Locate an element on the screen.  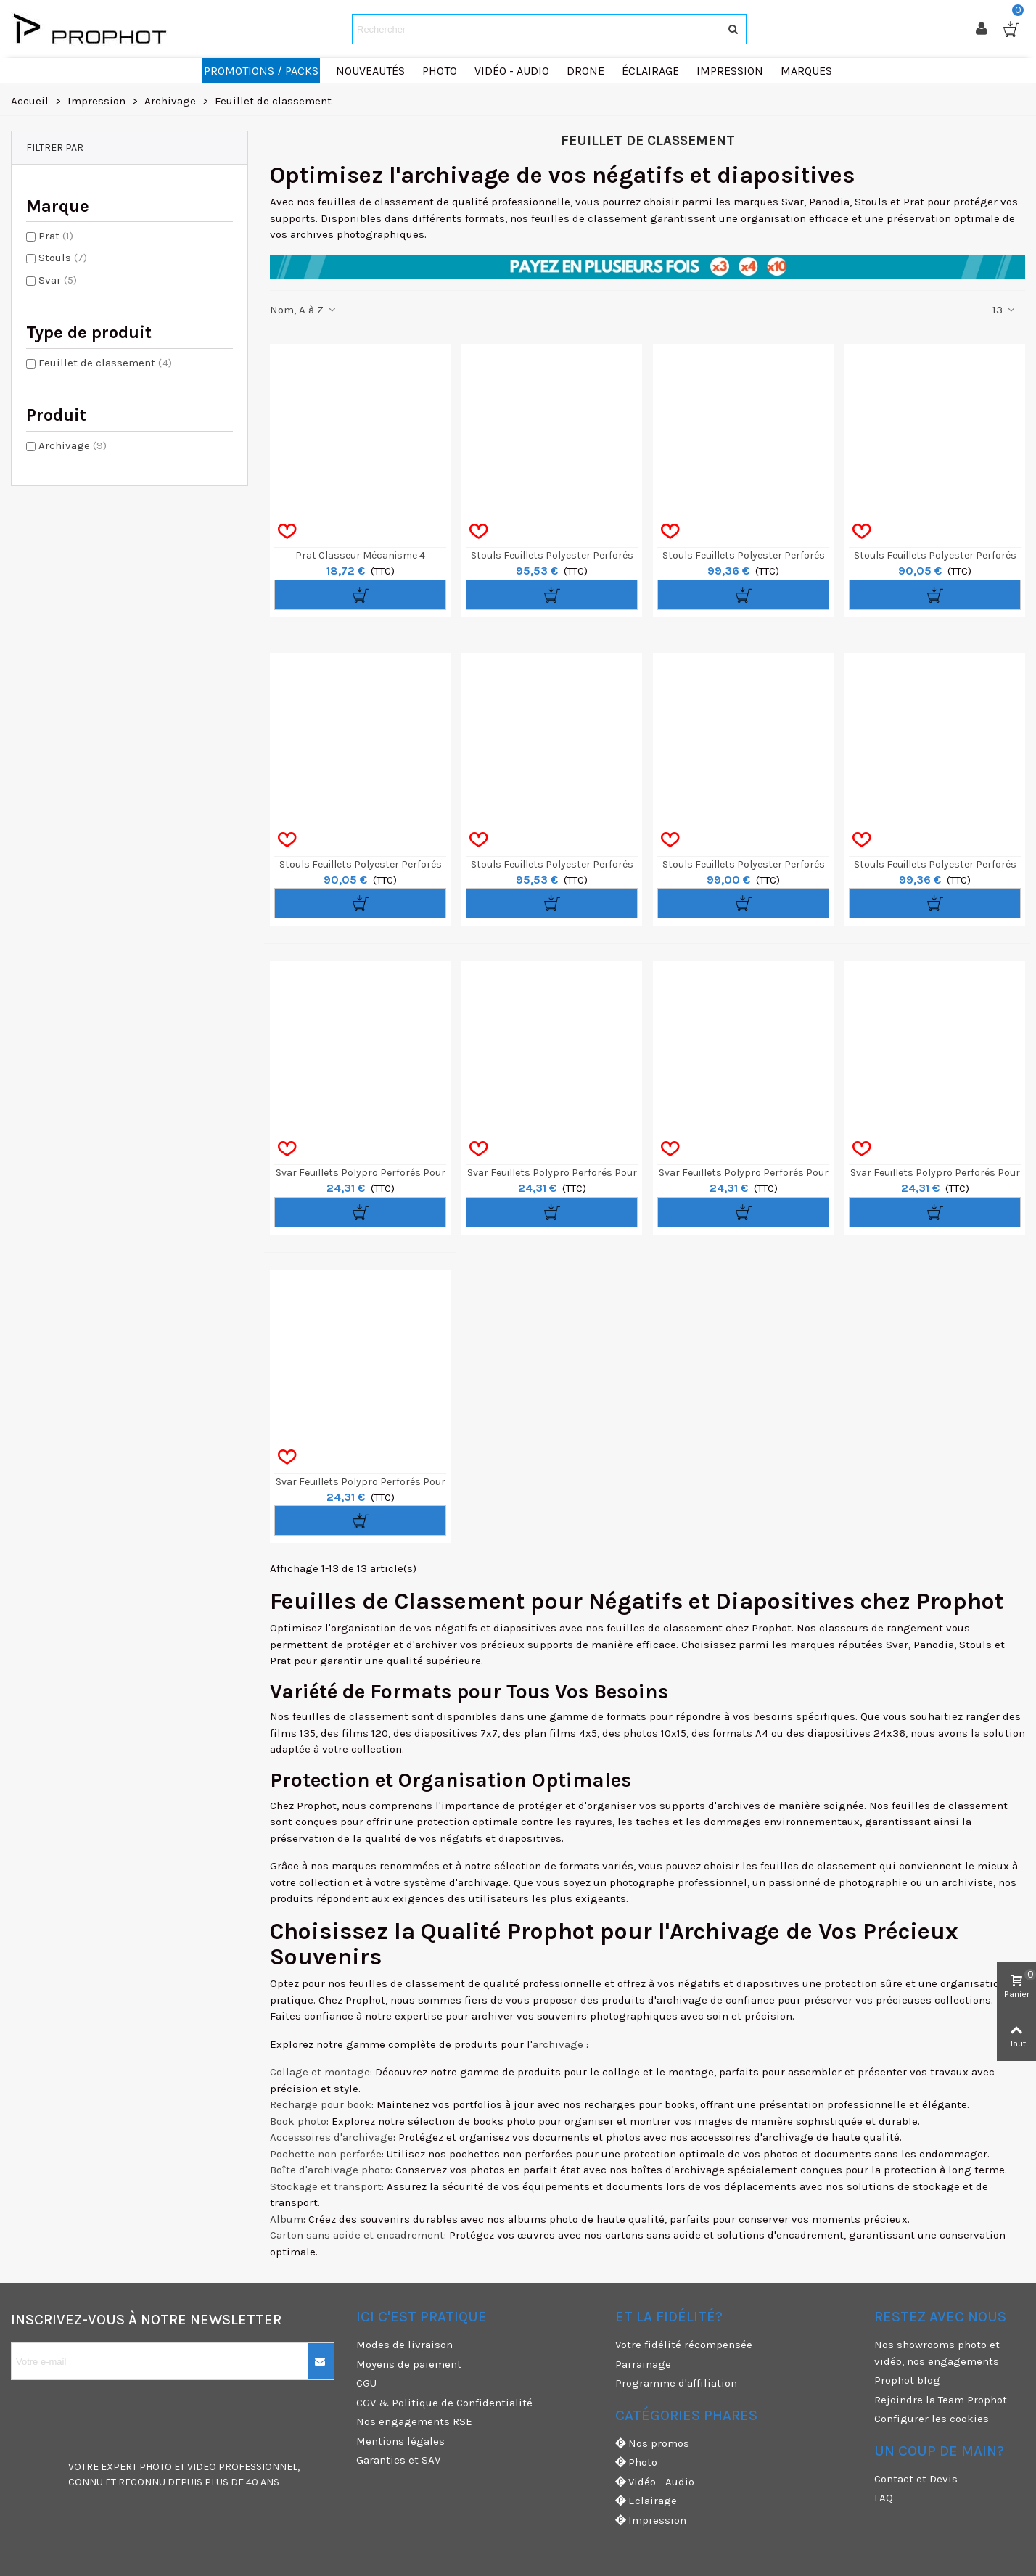
Votre fidélité récompensée is located at coordinates (683, 2344).